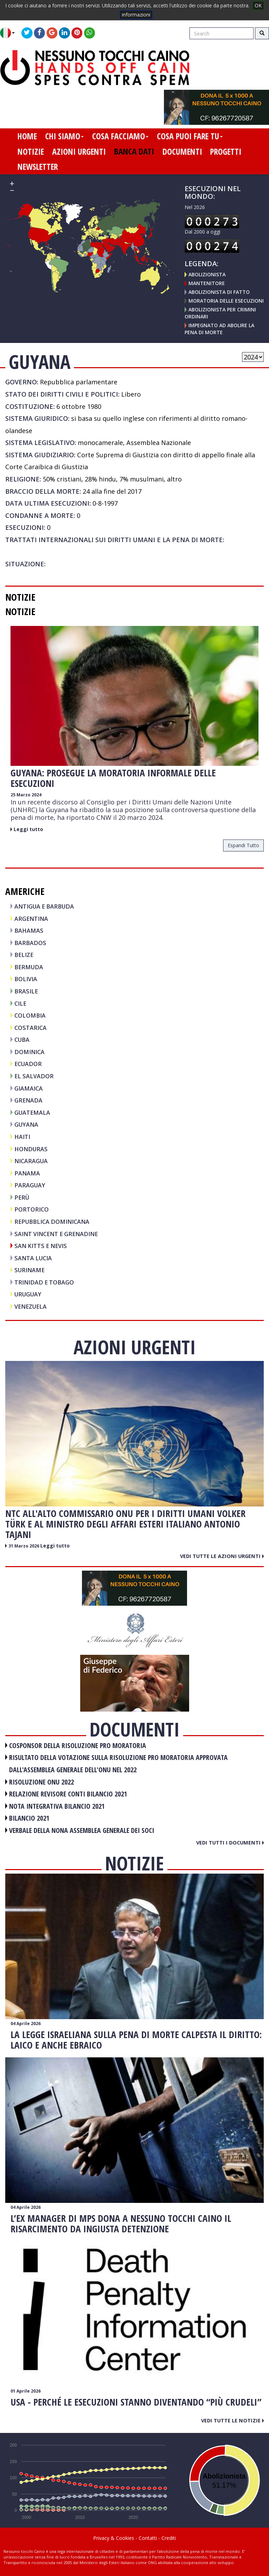 The height and width of the screenshot is (2576, 269). Describe the element at coordinates (31, 919) in the screenshot. I see `ARGENTINA` at that location.